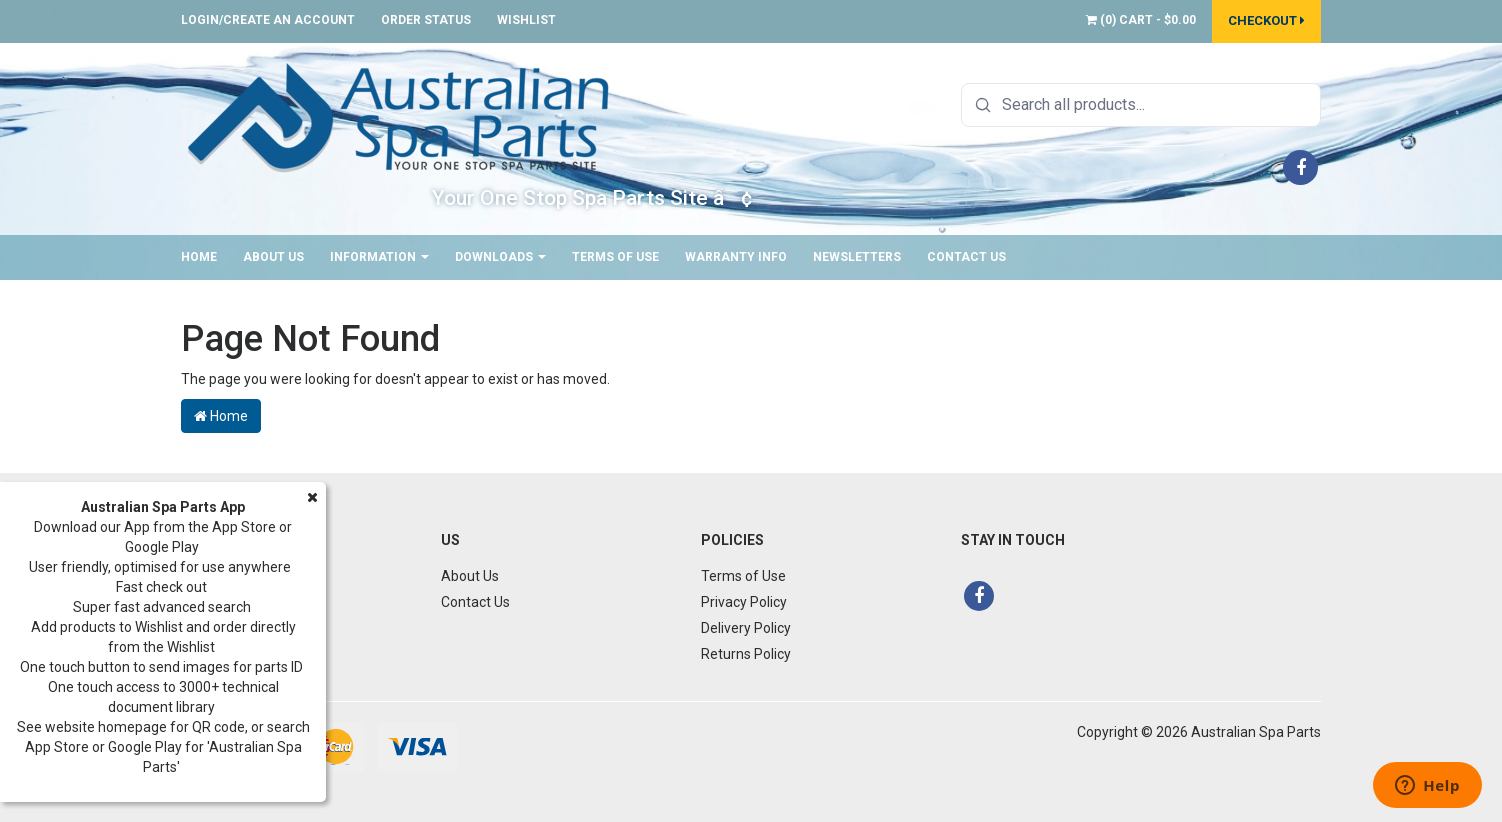  I want to click on Newsletters, so click(857, 257).